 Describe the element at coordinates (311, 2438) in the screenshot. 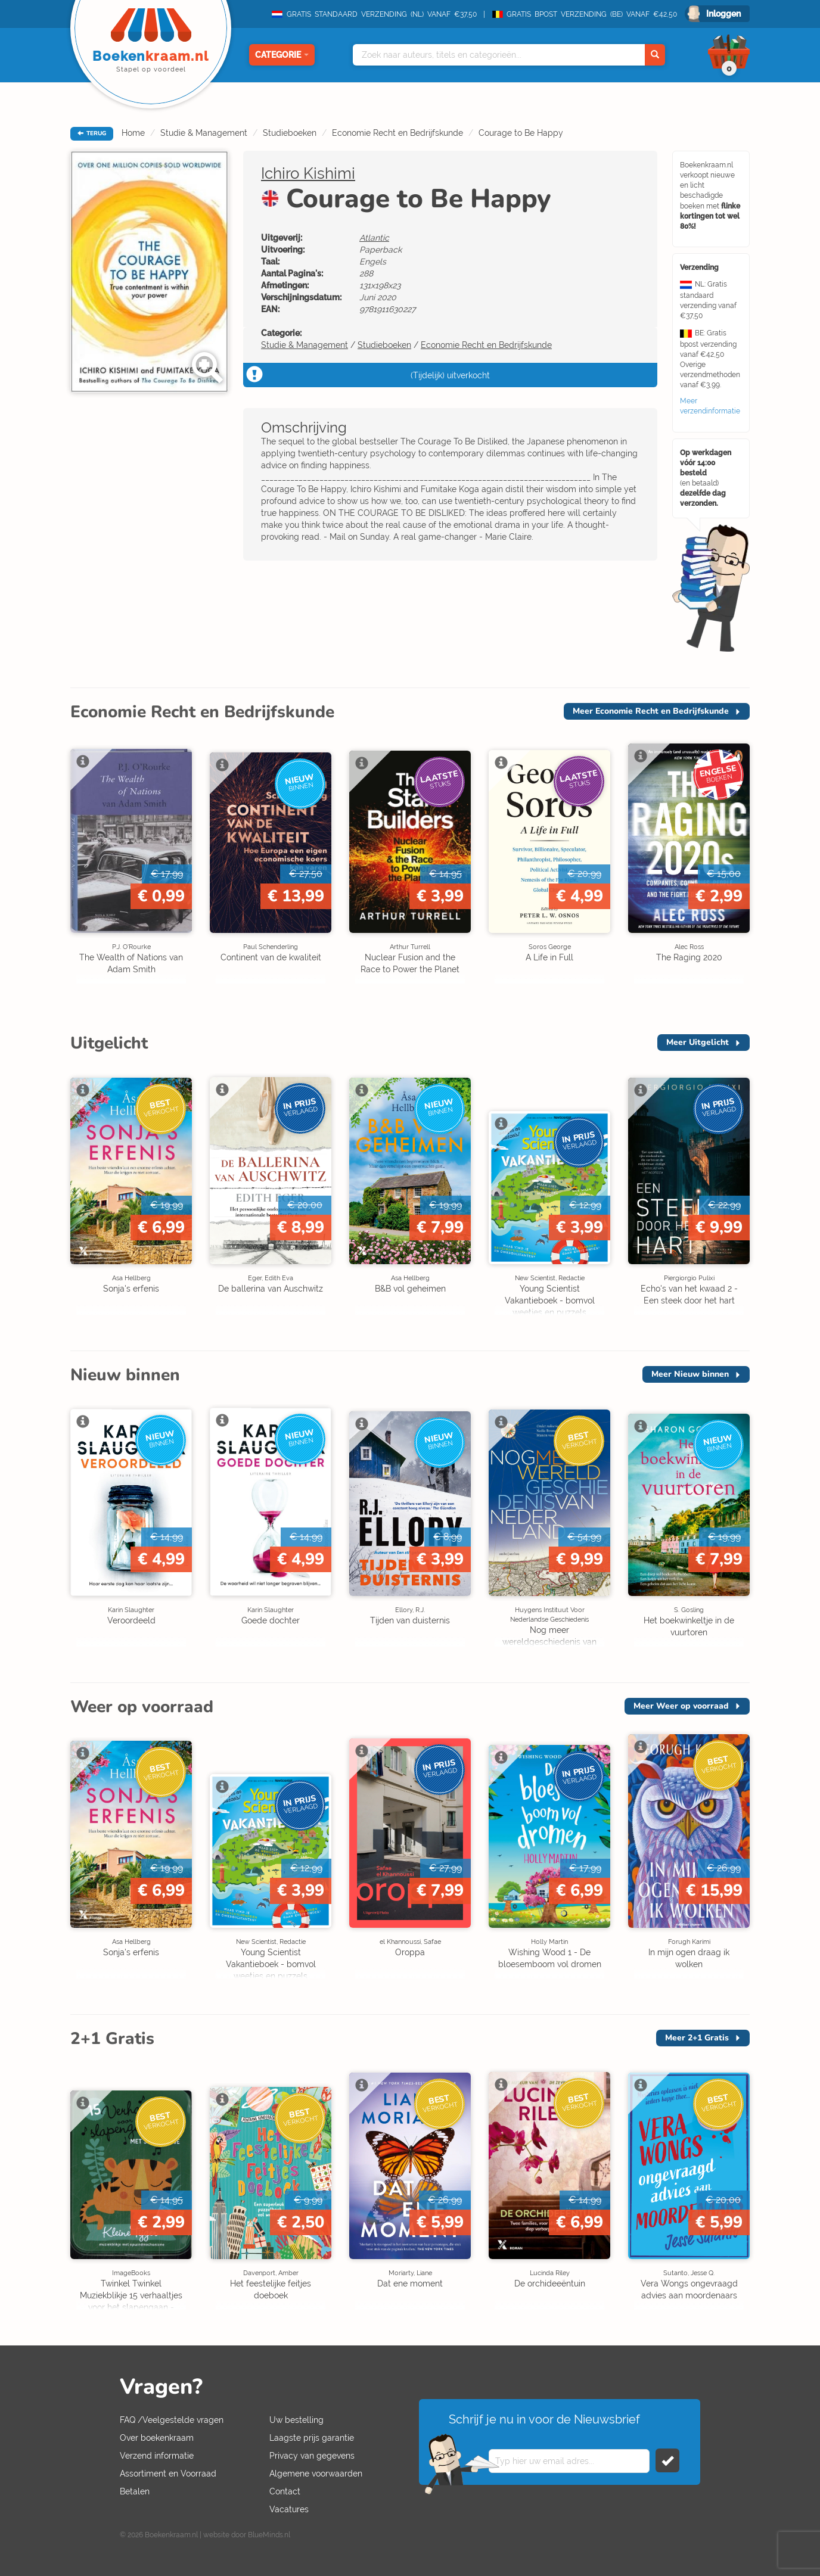

I see `Laagste prijs garantie` at that location.